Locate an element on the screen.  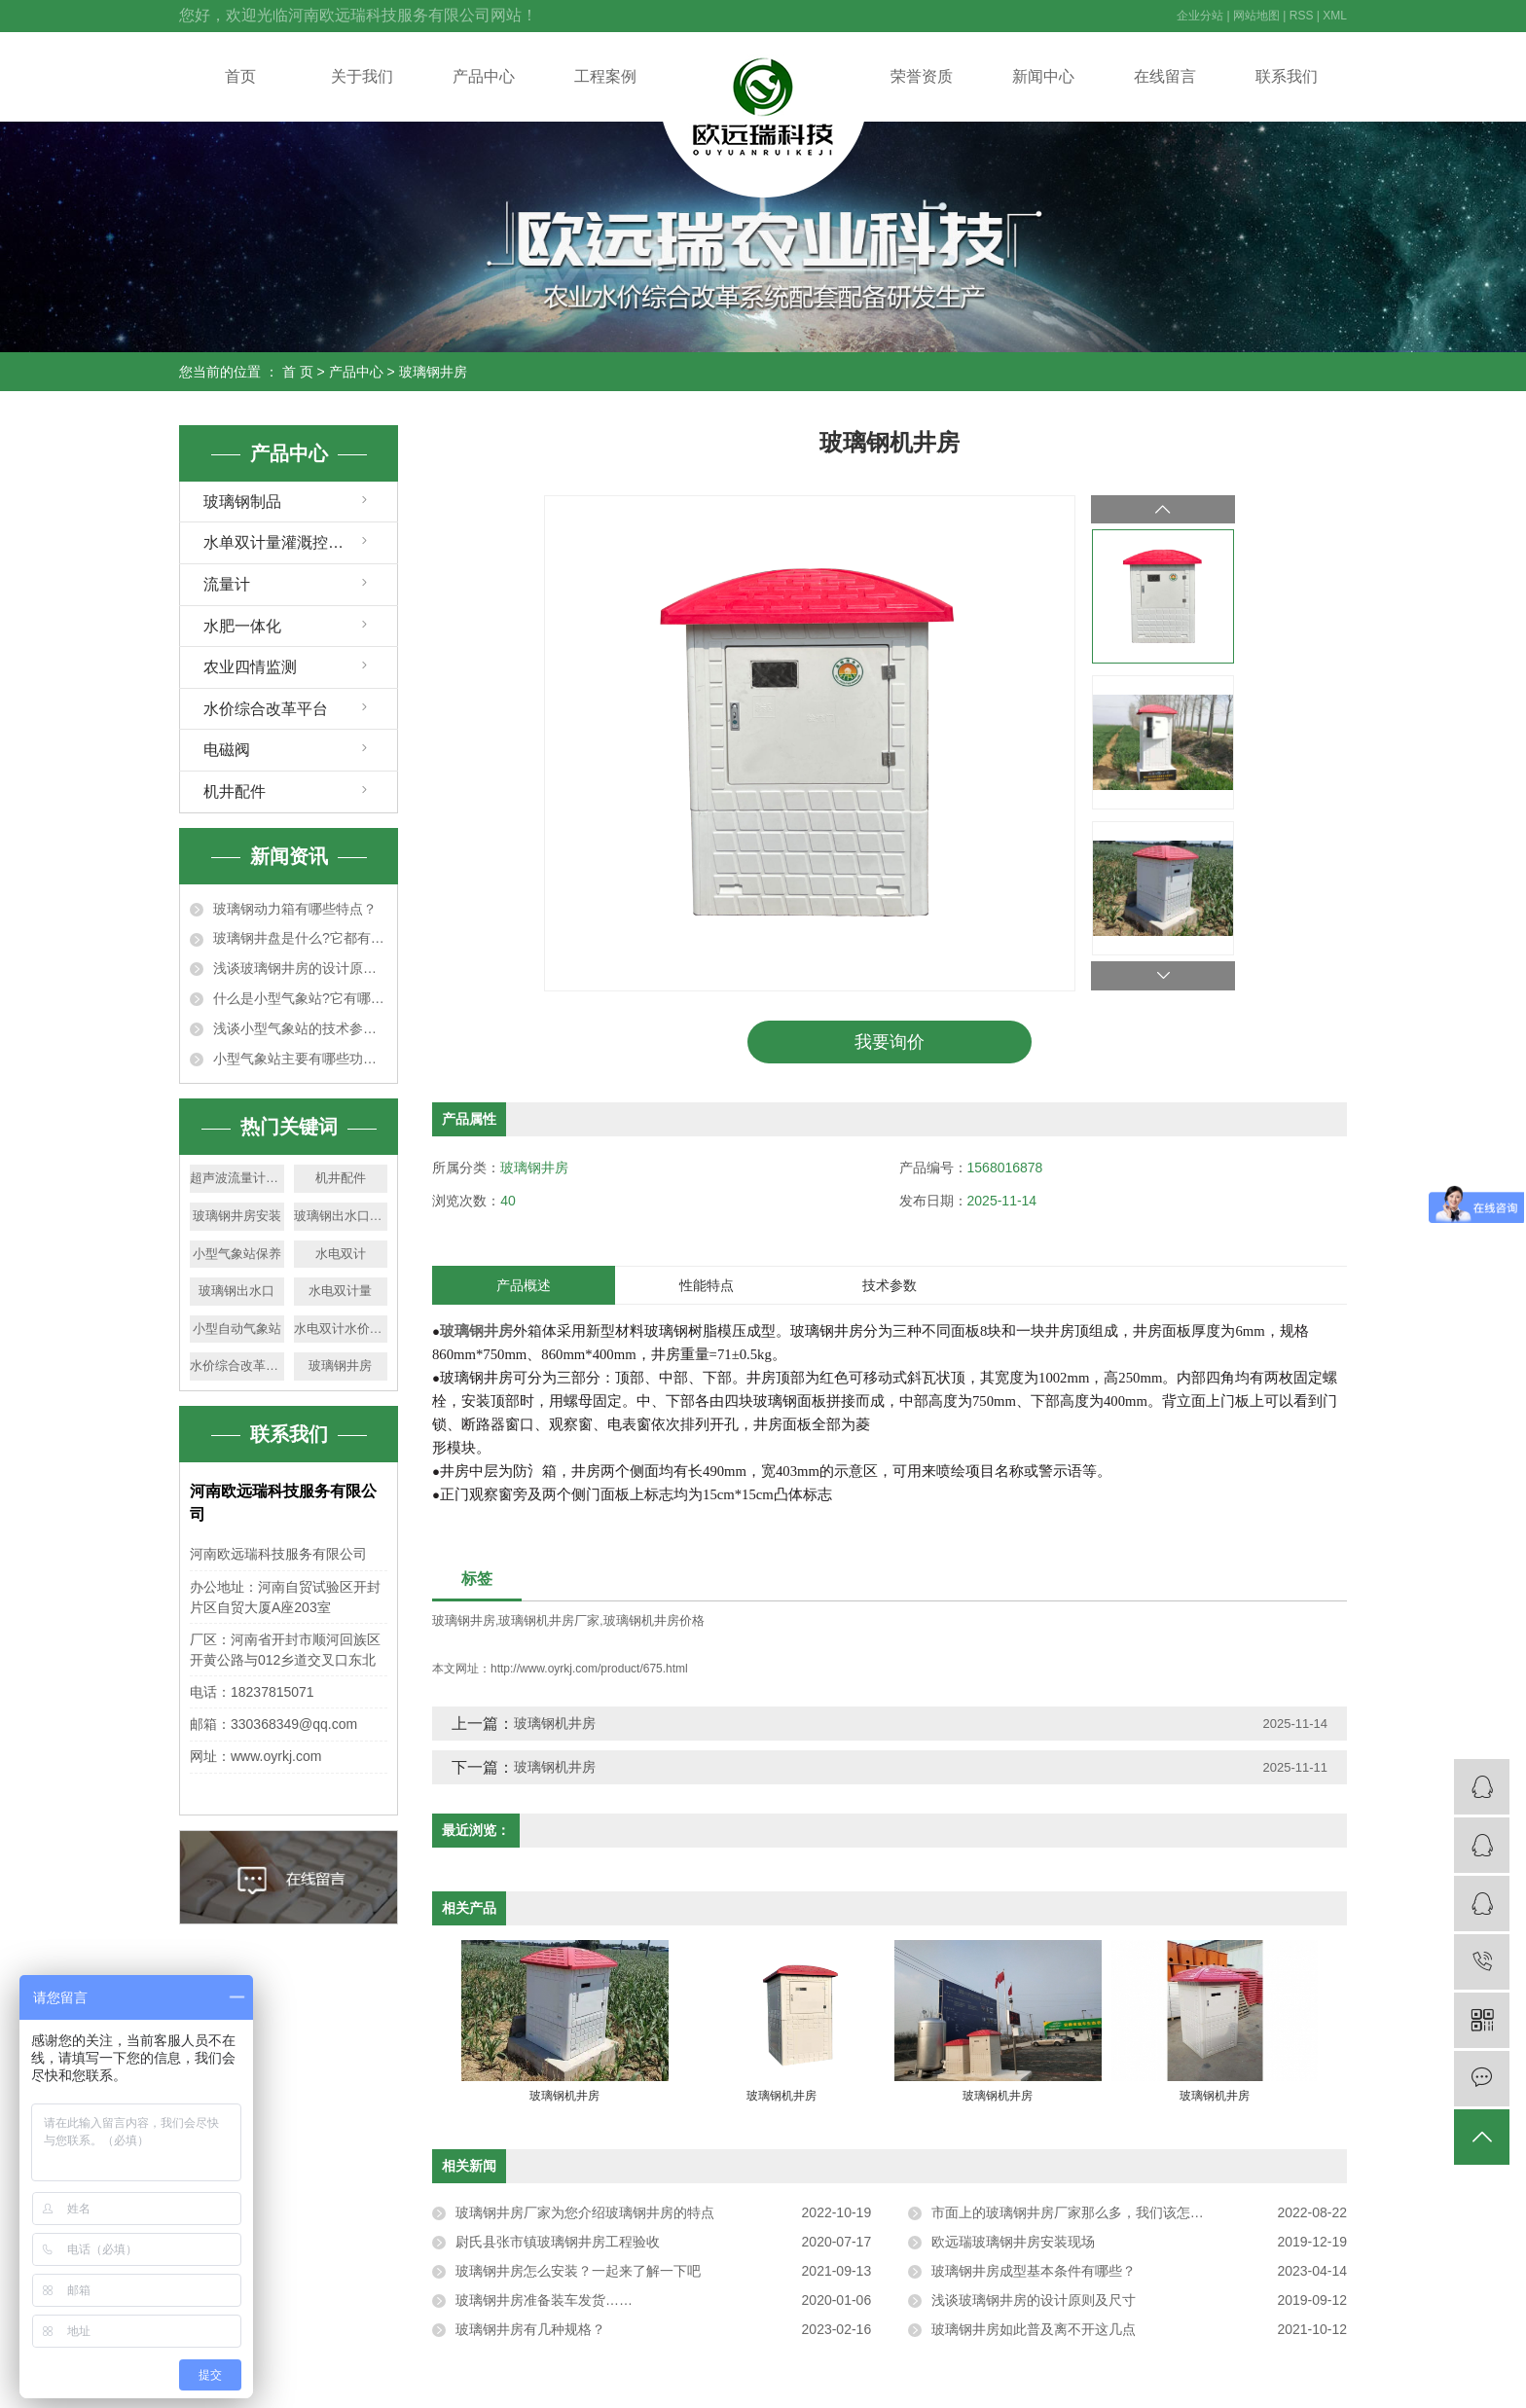
水电双计水价改革 is located at coordinates (341, 1328).